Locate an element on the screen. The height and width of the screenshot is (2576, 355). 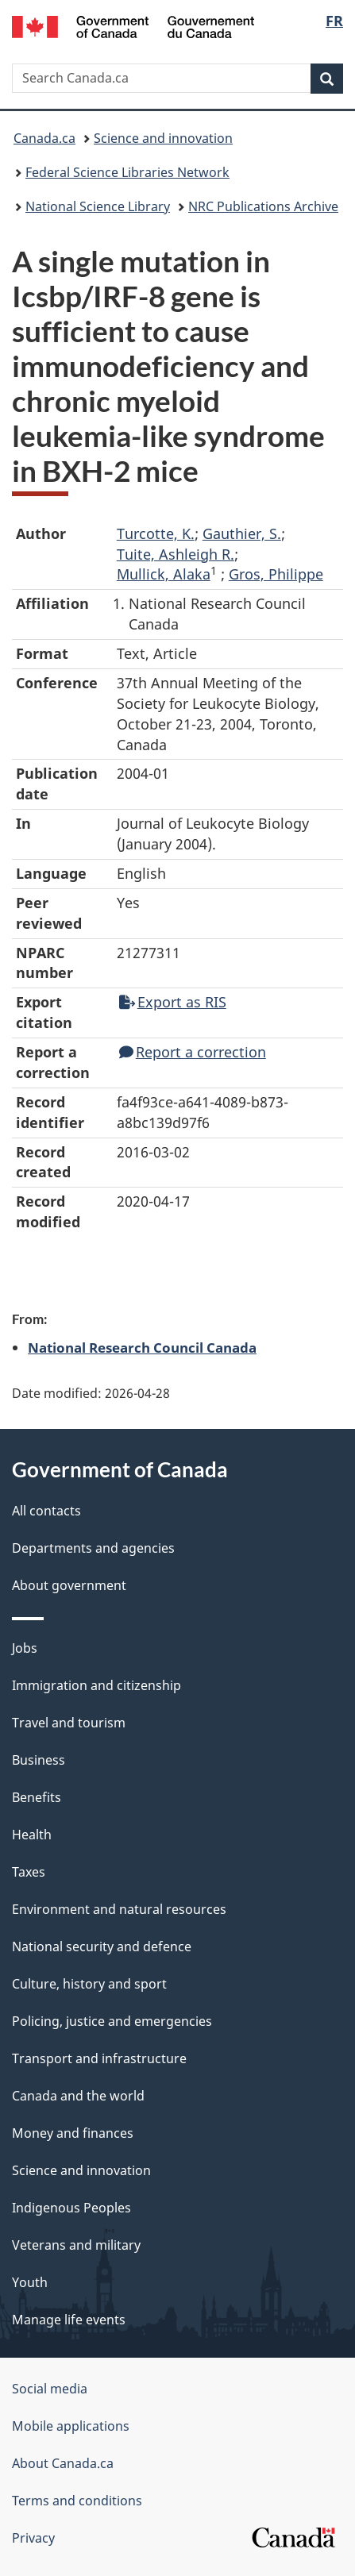
Indigenous Peoples is located at coordinates (71, 2207).